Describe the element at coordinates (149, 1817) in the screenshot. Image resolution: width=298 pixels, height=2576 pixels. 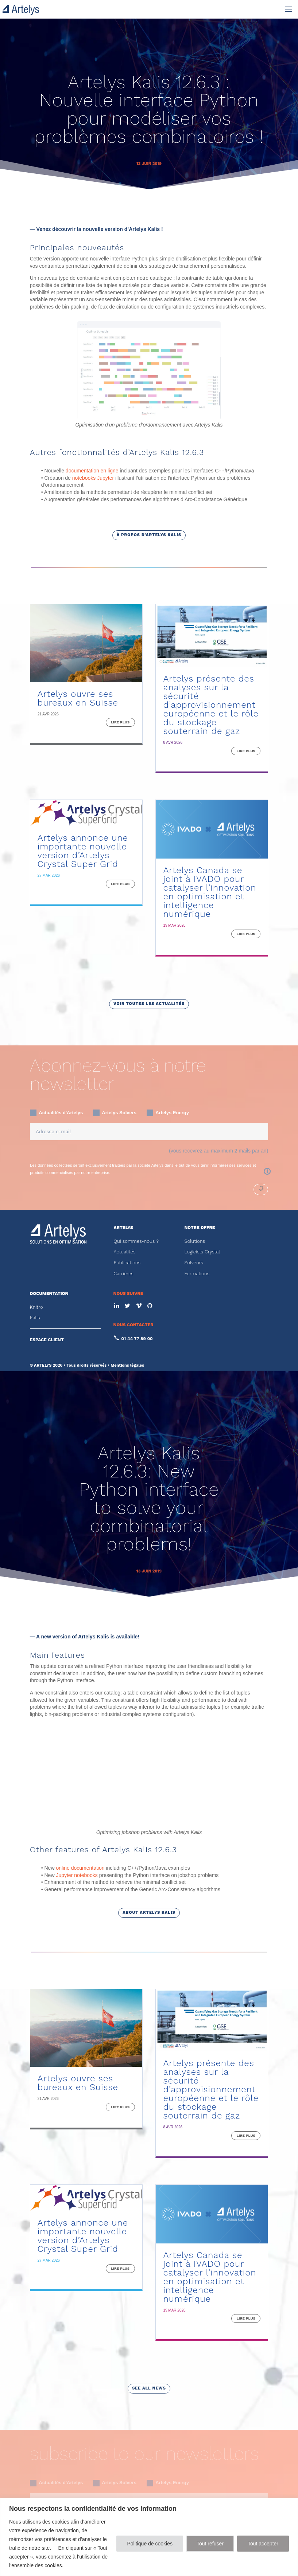
I see `about Artelys Kalis` at that location.